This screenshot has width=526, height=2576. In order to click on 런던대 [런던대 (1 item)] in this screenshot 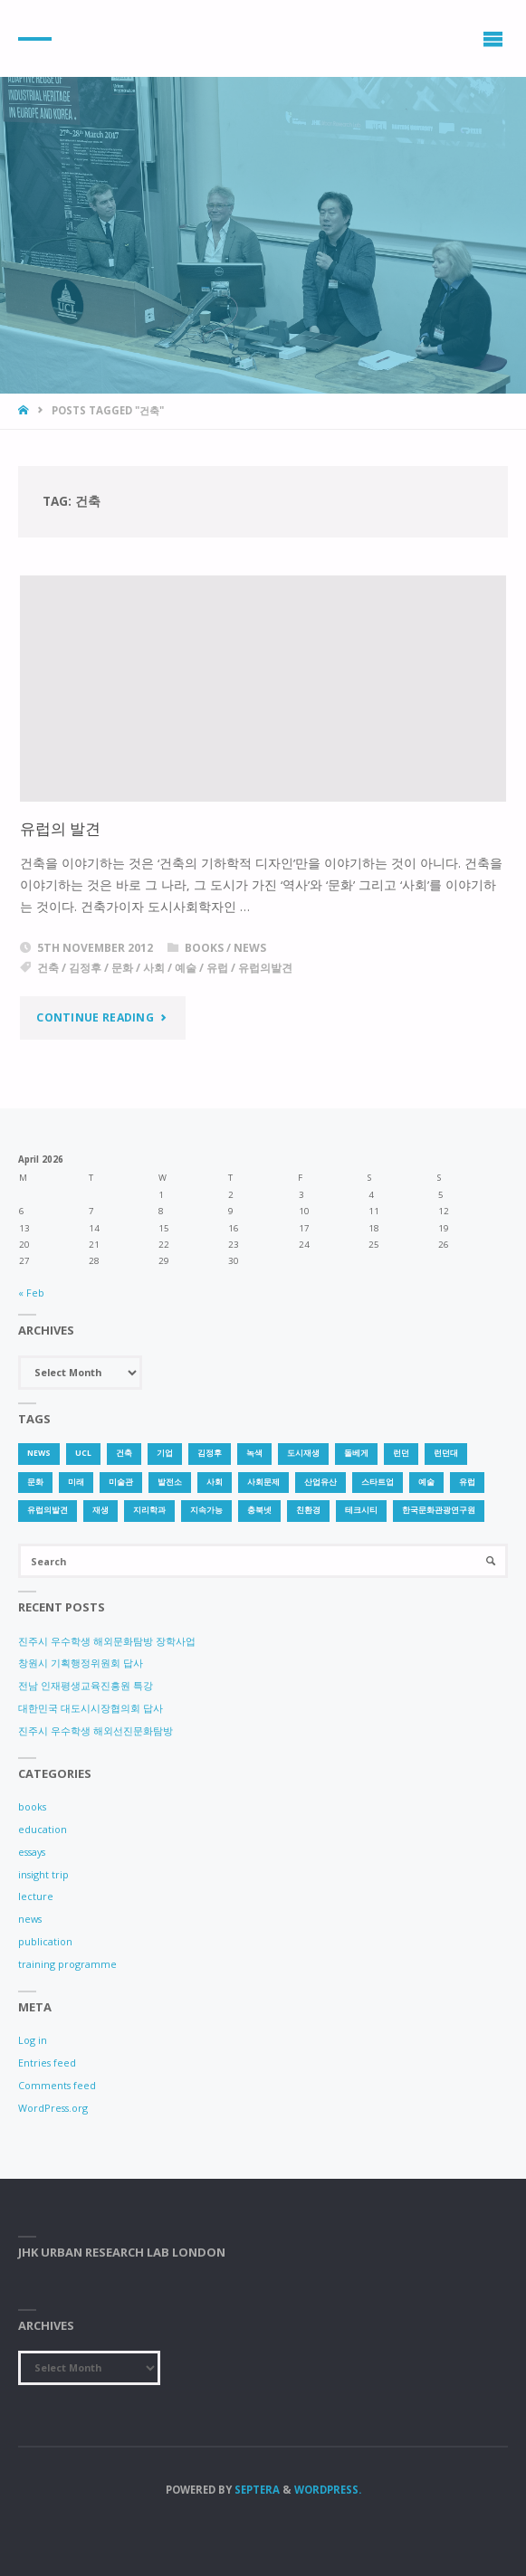, I will do `click(446, 1453)`.